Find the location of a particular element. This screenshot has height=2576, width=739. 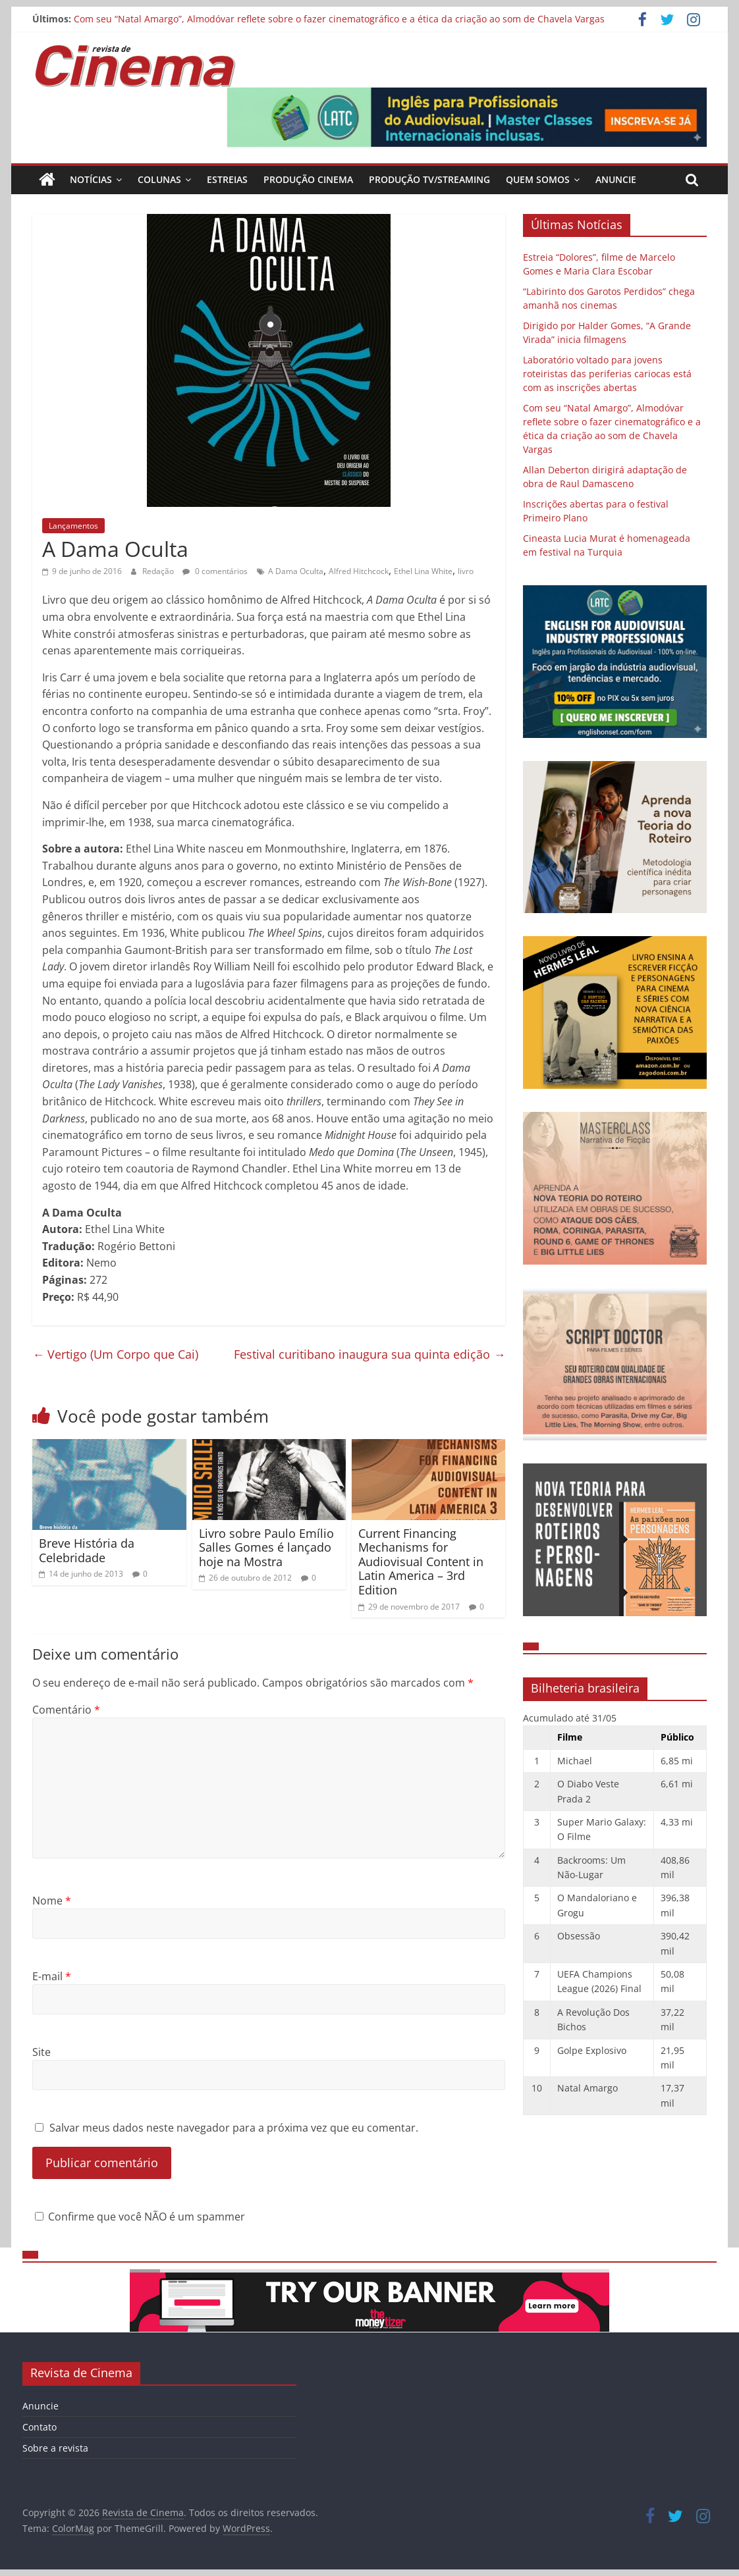

Ethel Lina White is located at coordinates (423, 571).